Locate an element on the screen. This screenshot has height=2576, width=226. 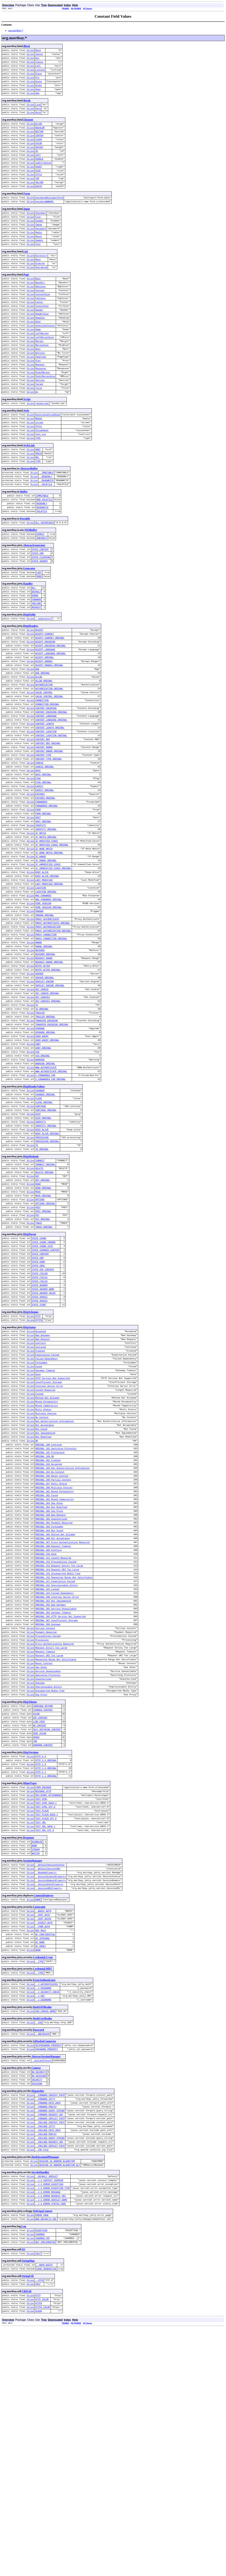
LAST_MODIFIED_ORDINAL is located at coordinates (49, 975).